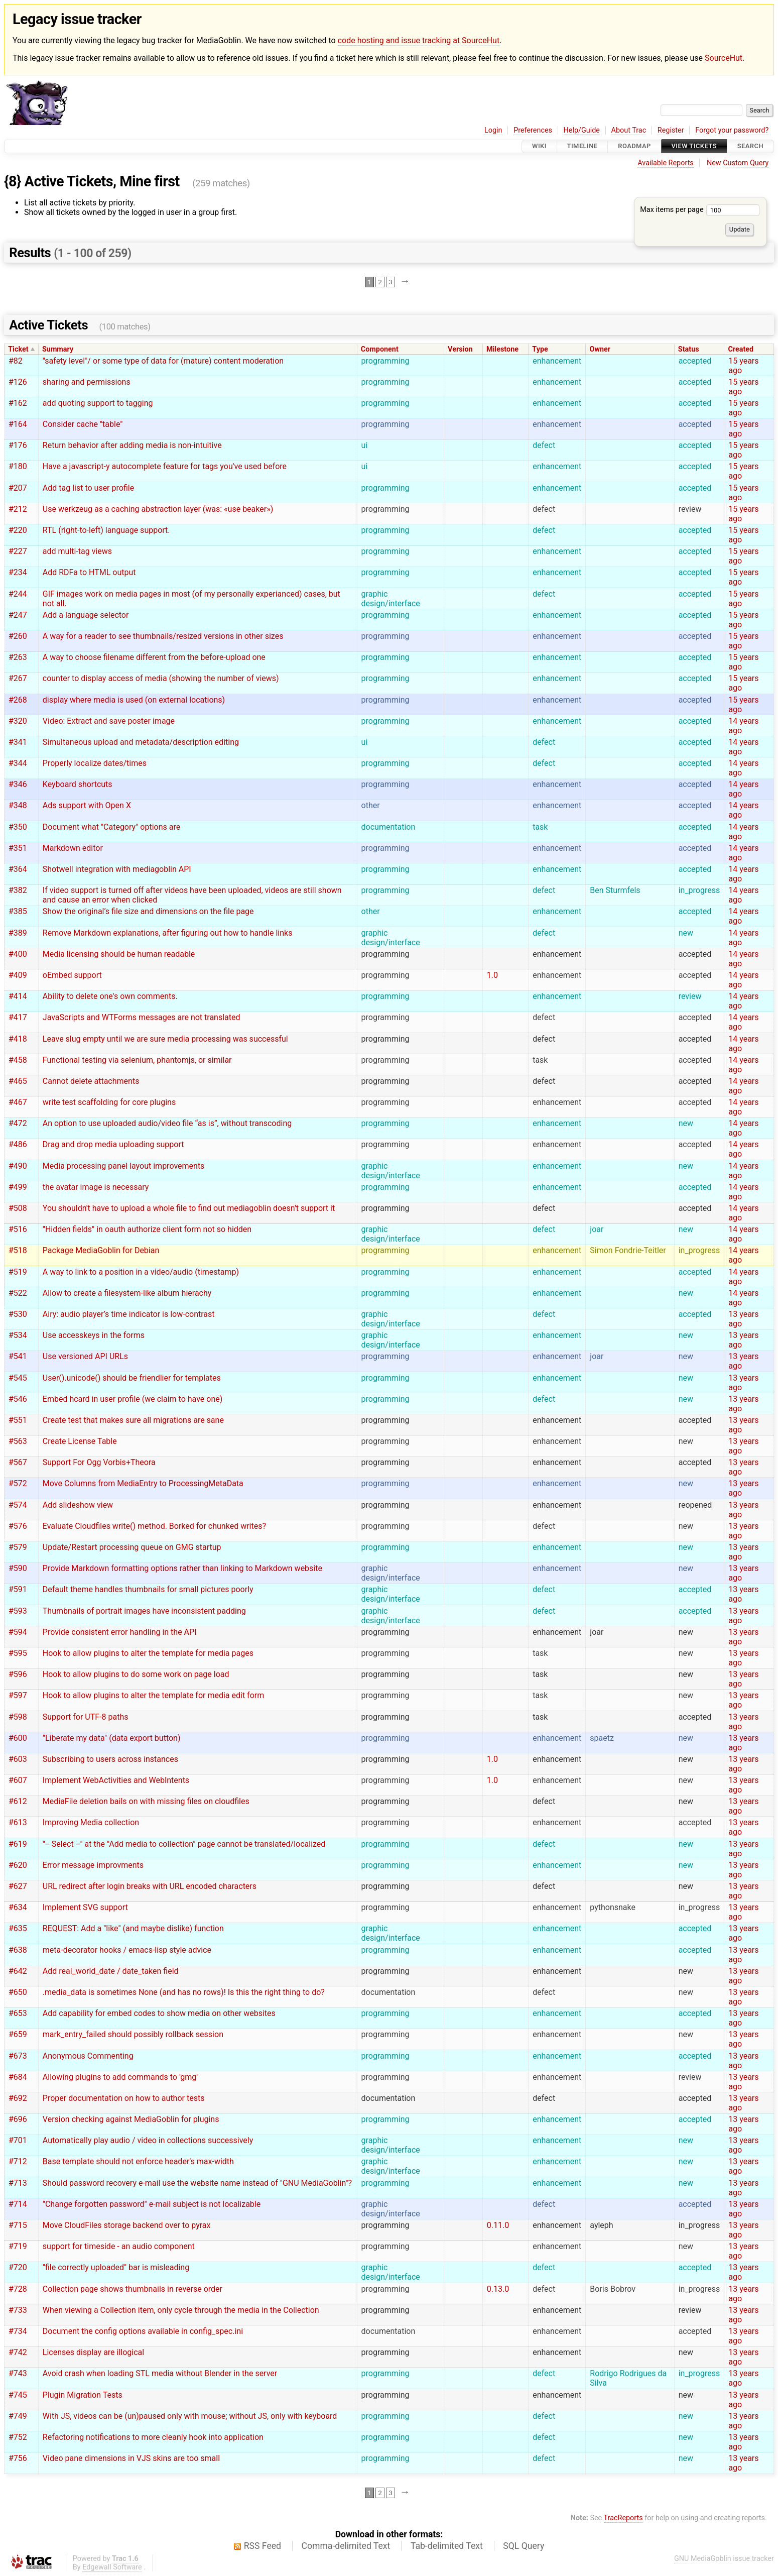  Describe the element at coordinates (18, 763) in the screenshot. I see `#344` at that location.